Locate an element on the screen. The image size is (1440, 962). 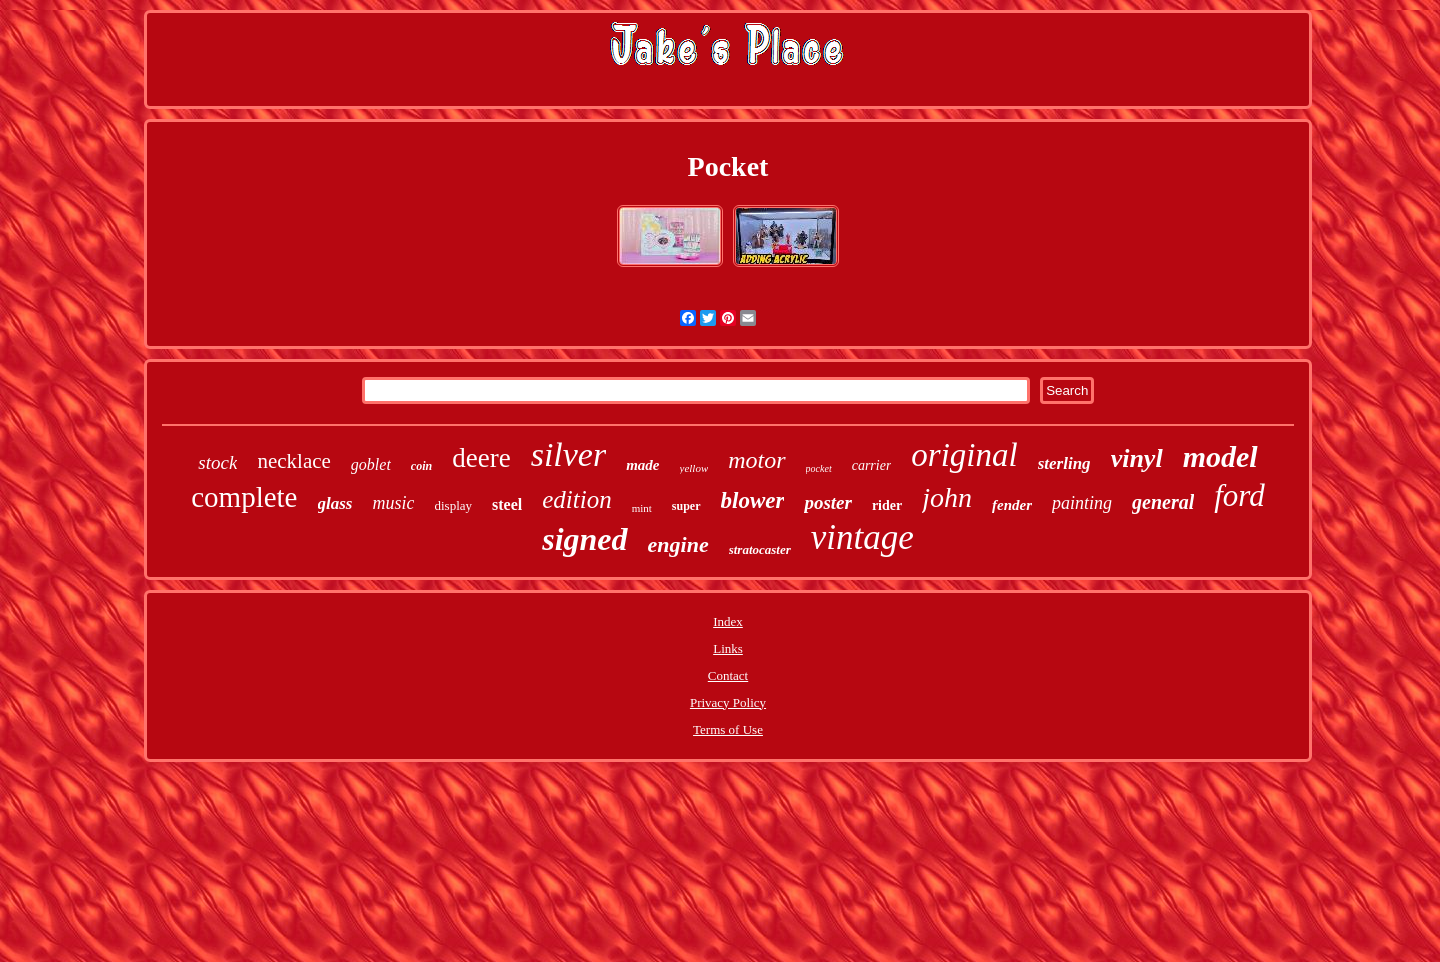
rider is located at coordinates (887, 505).